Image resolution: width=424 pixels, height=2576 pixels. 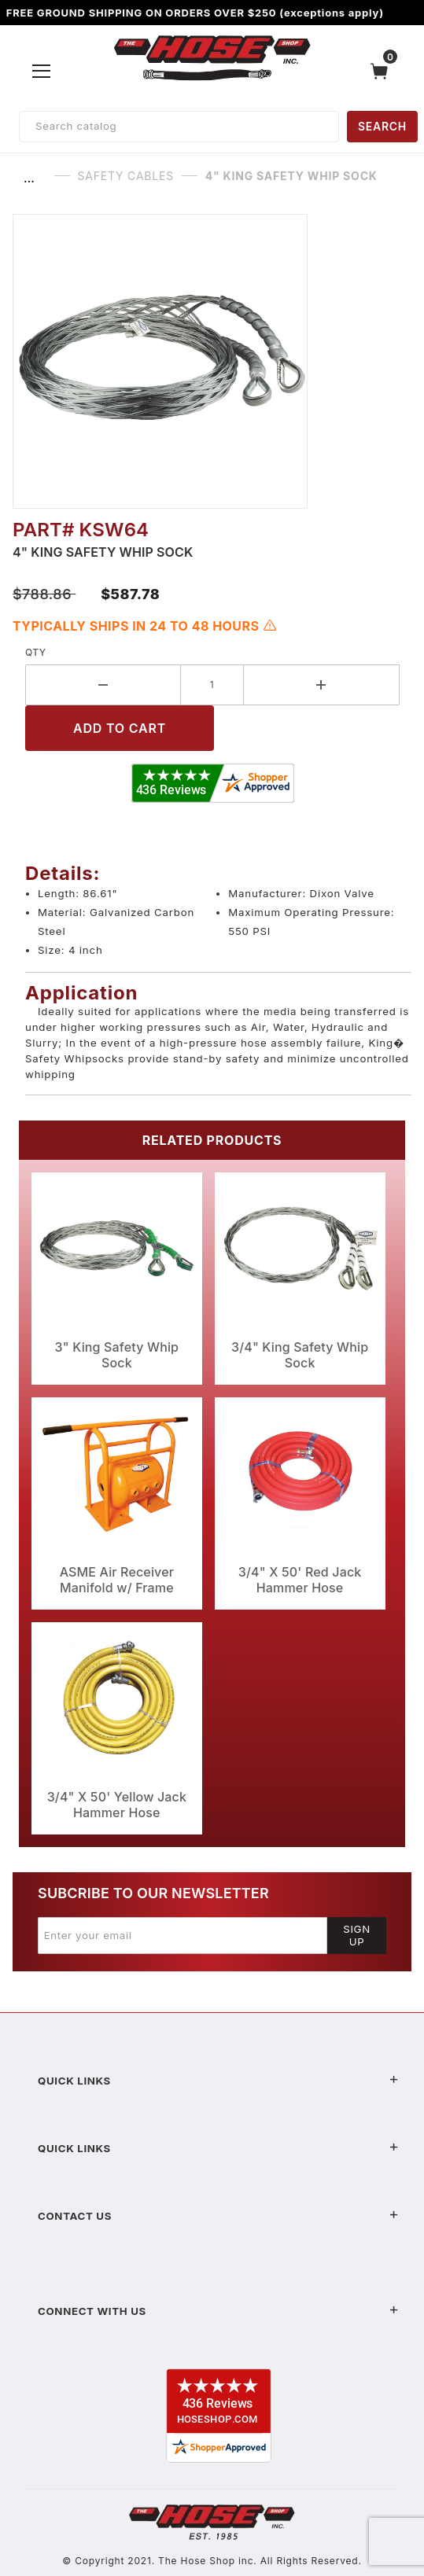 I want to click on SEARCH [Perform Product Search], so click(x=382, y=126).